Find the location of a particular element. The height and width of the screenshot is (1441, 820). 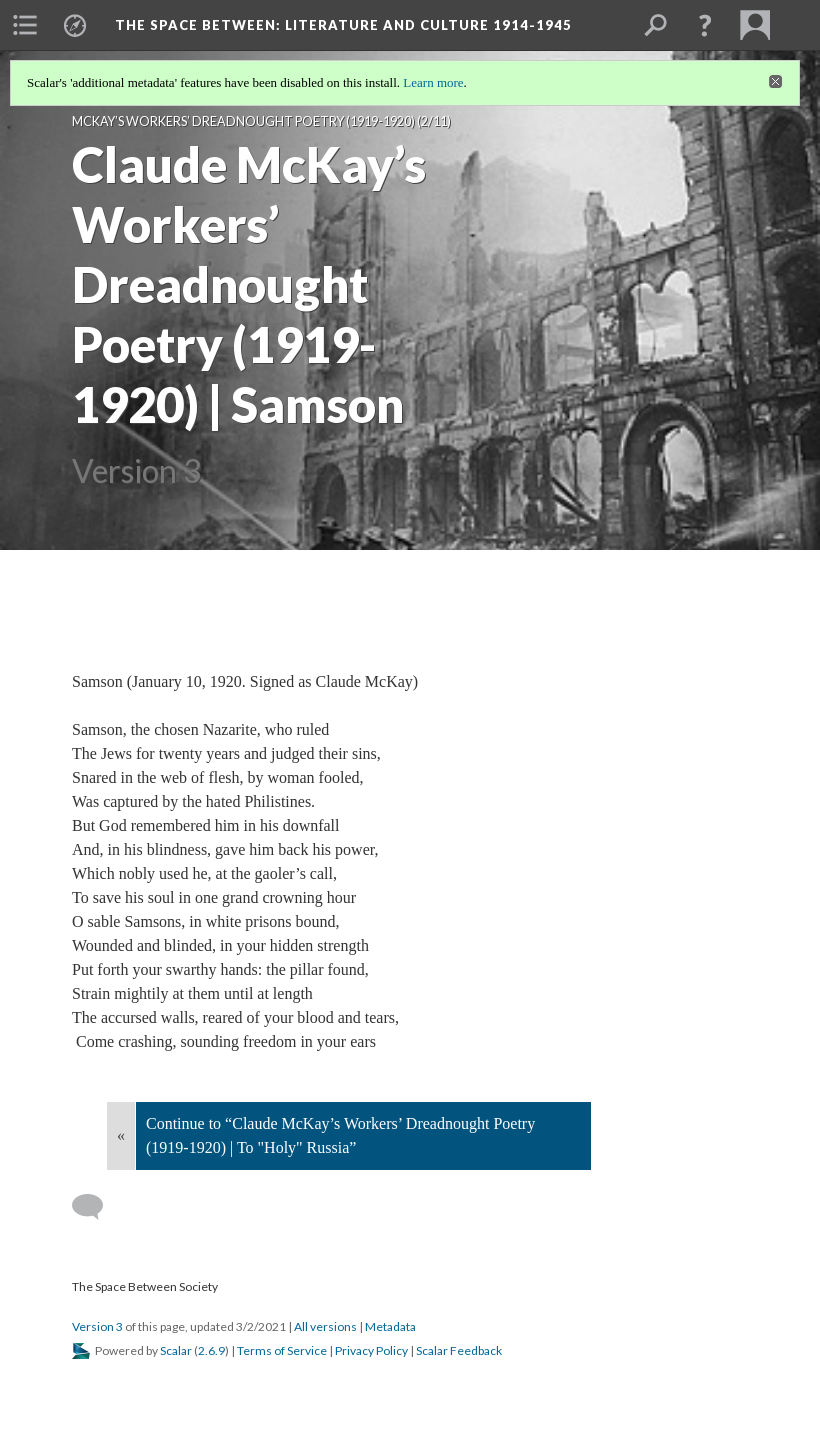

[Add a comment] is located at coordinates (96, 1207).